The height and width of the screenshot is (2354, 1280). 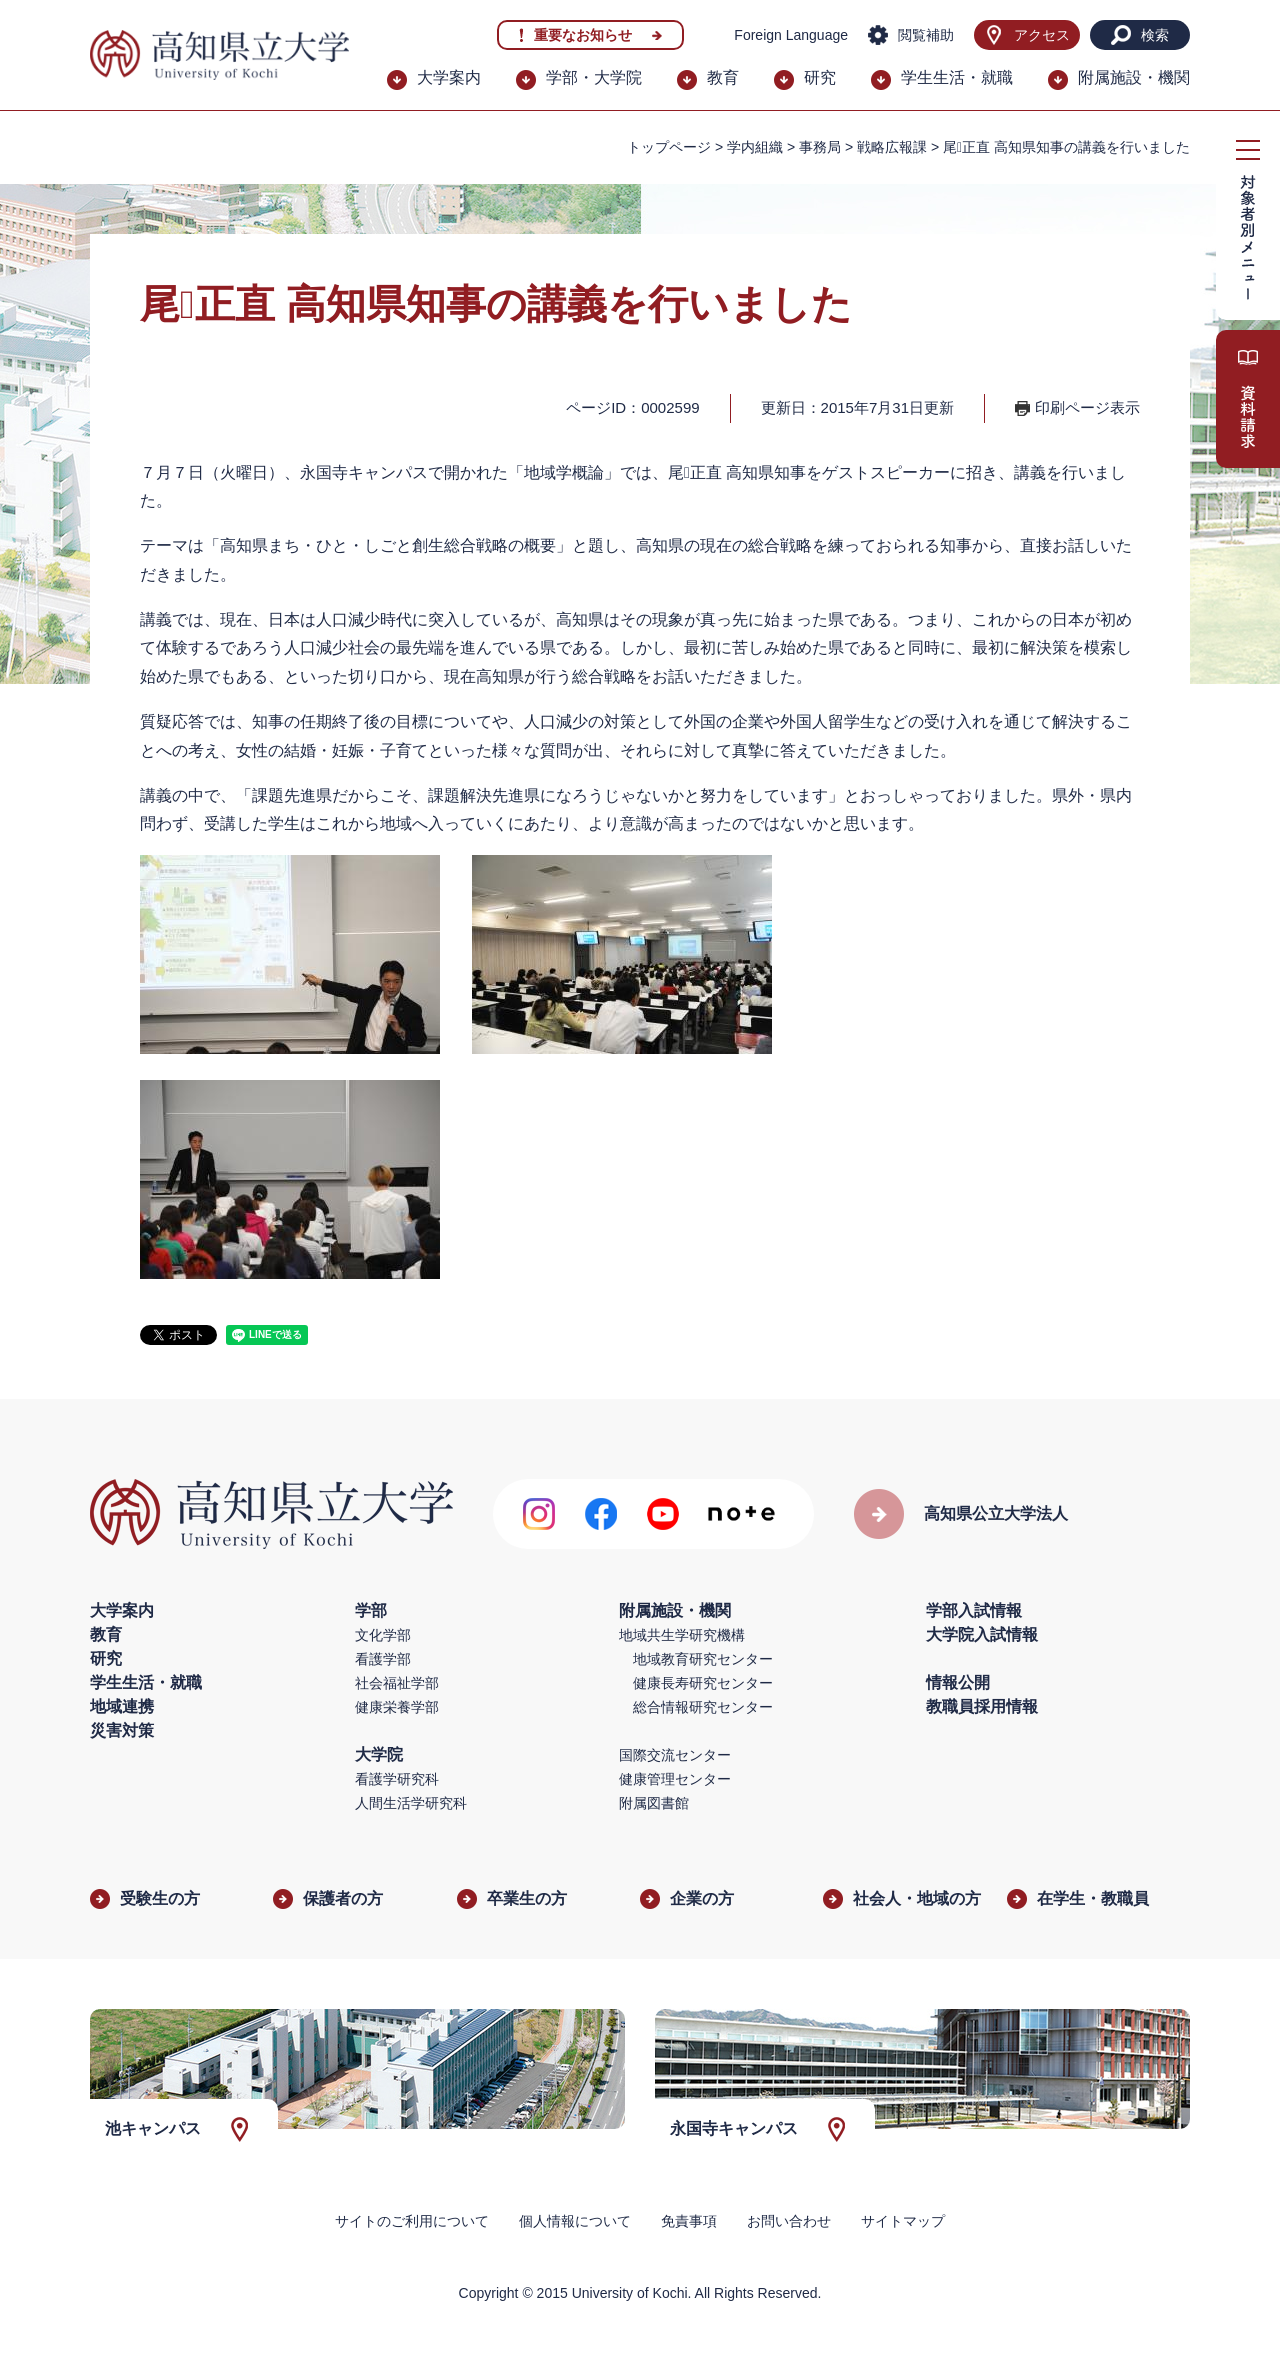 What do you see at coordinates (575, 2221) in the screenshot?
I see `個人情報について` at bounding box center [575, 2221].